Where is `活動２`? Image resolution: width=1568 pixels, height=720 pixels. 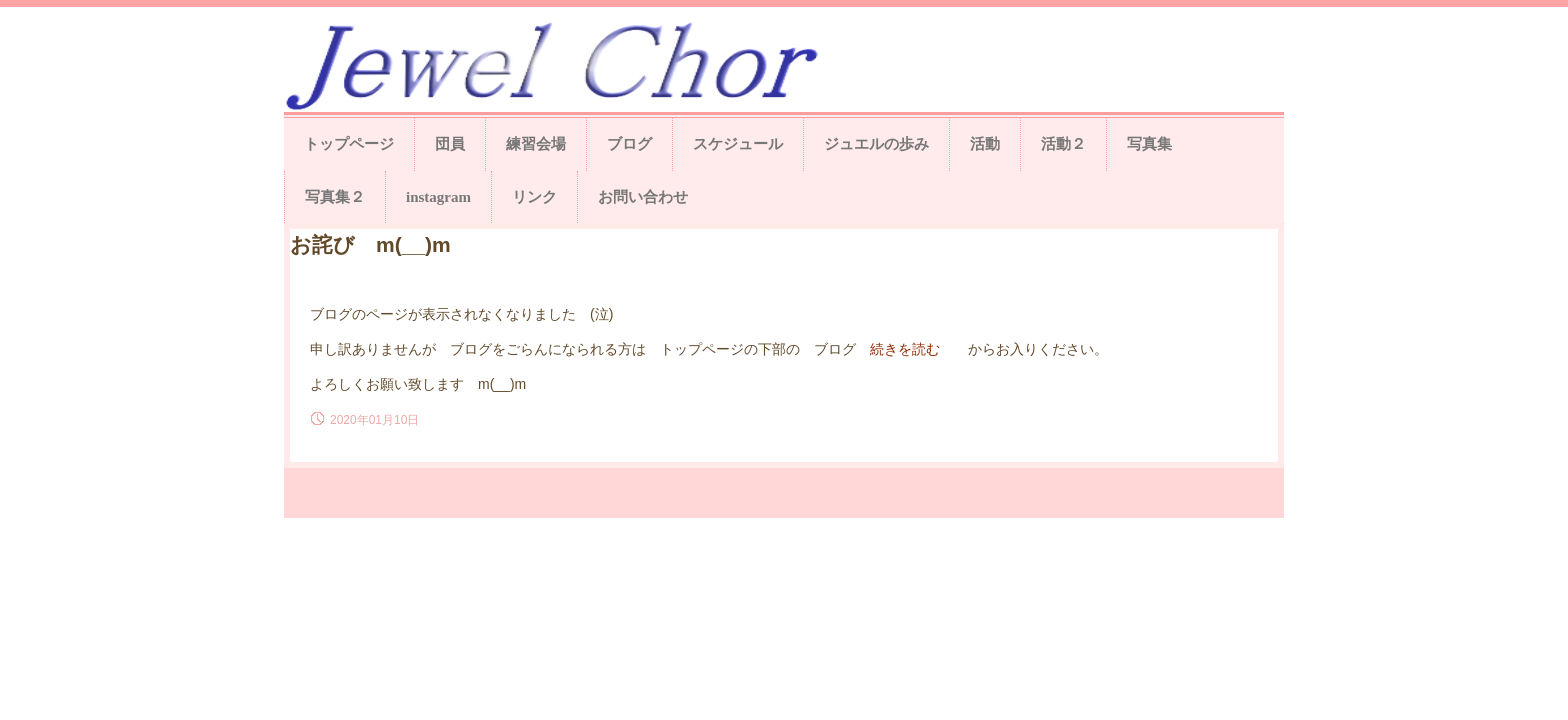
活動２ is located at coordinates (1063, 144).